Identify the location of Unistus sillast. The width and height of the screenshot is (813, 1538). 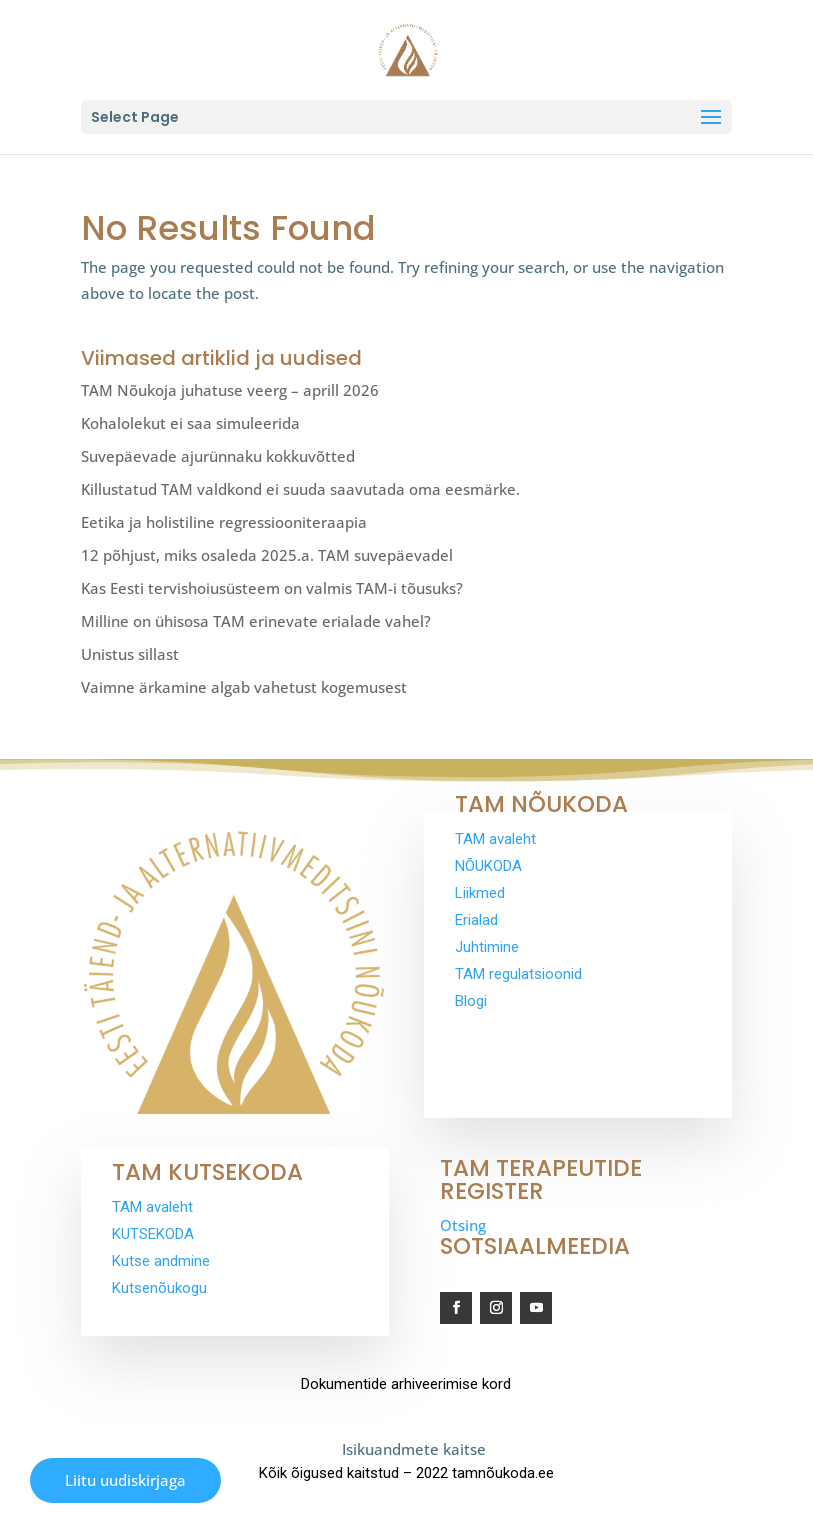
(130, 654).